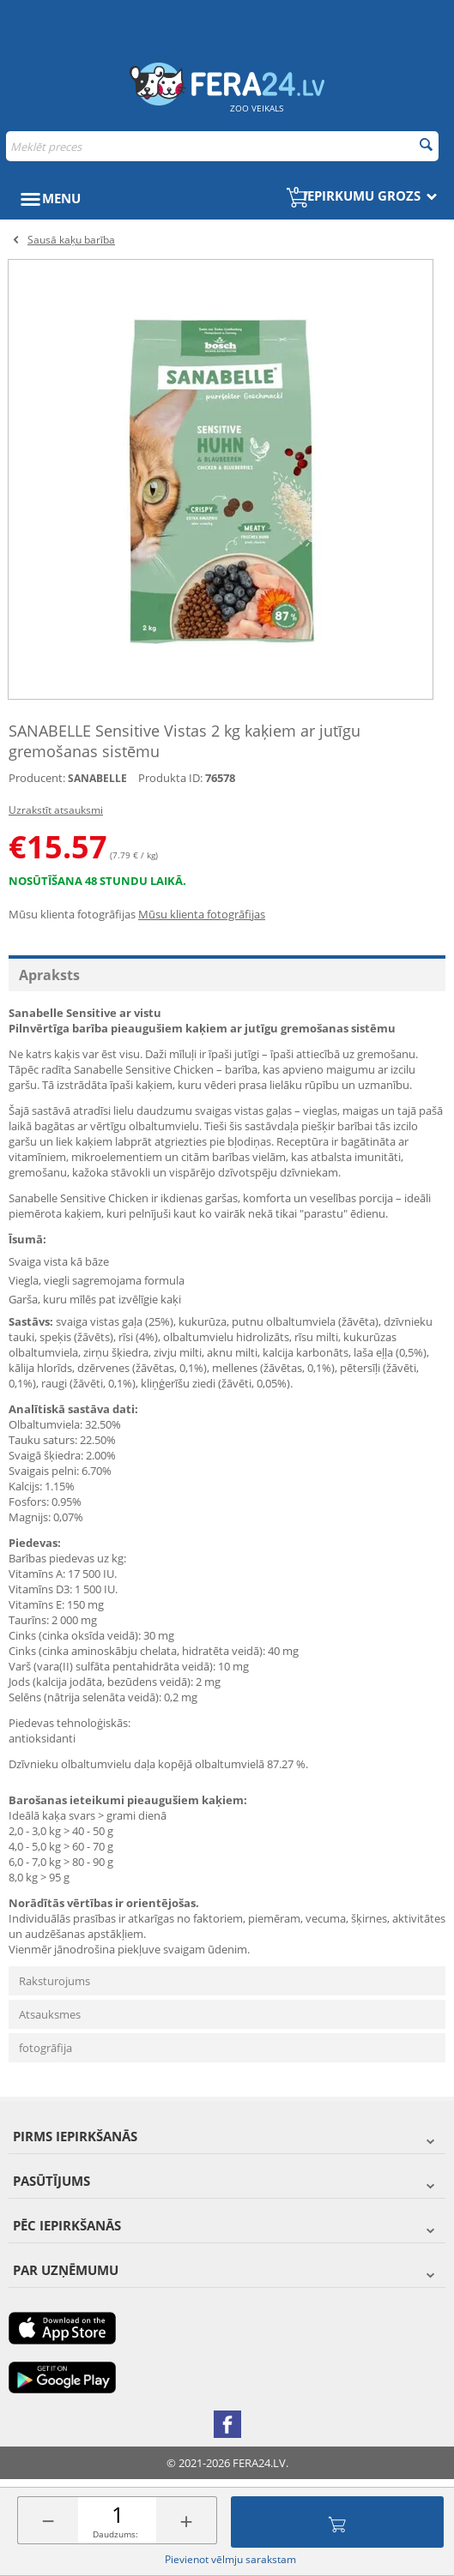 This screenshot has width=454, height=2576. Describe the element at coordinates (337, 2522) in the screenshot. I see `Pievienot grozam` at that location.